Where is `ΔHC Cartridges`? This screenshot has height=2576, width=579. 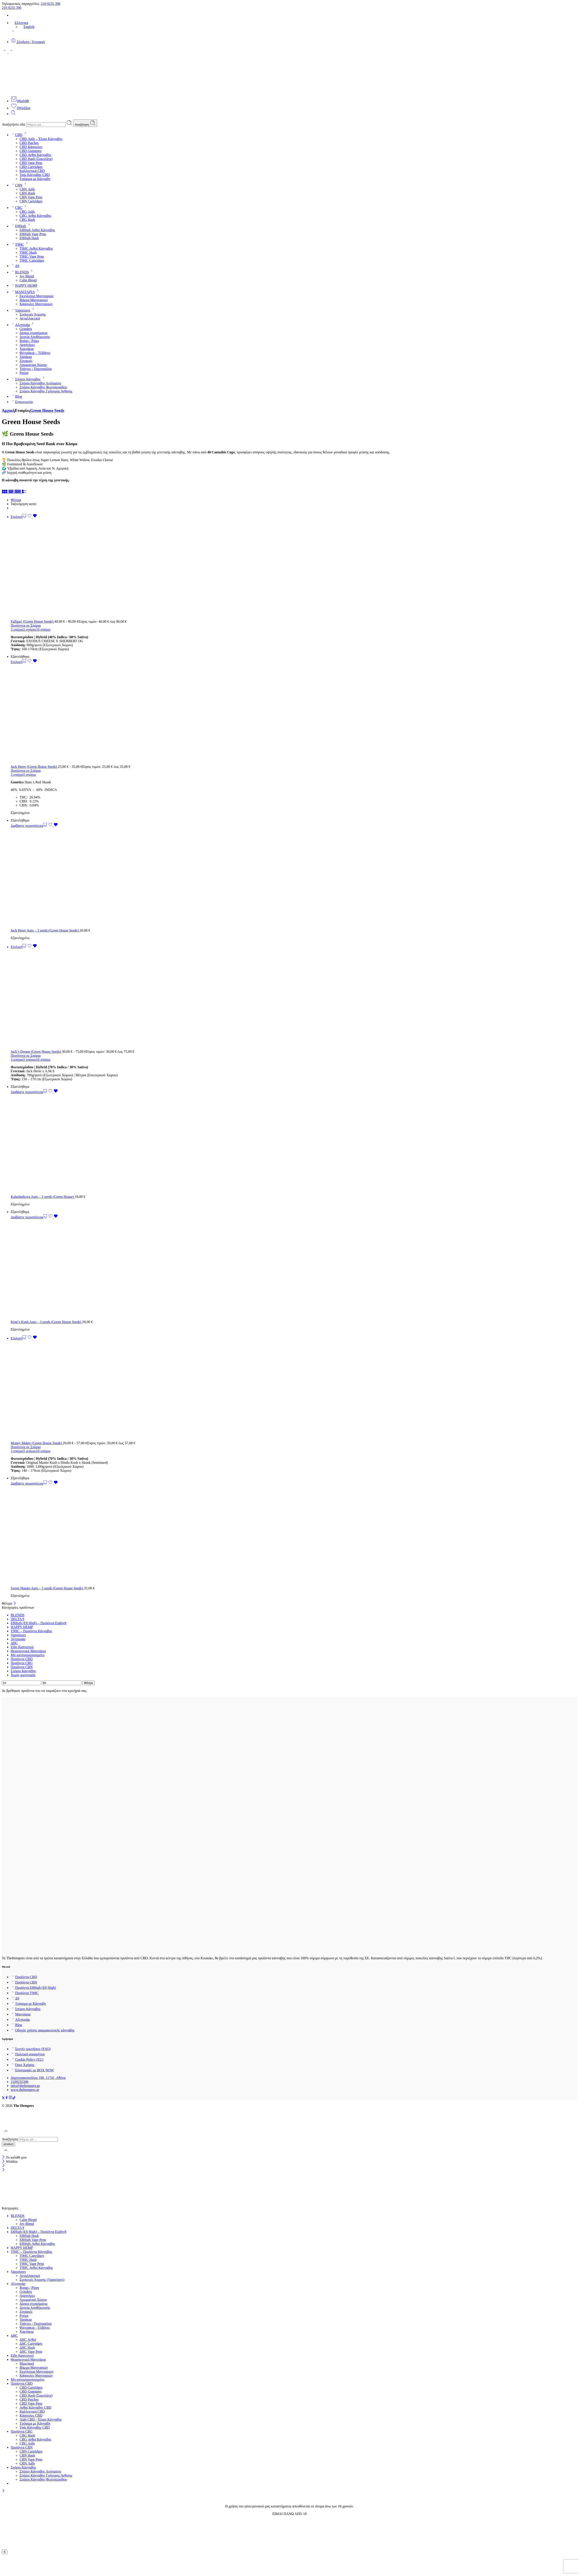
ΔHC Cartridges is located at coordinates (31, 2343).